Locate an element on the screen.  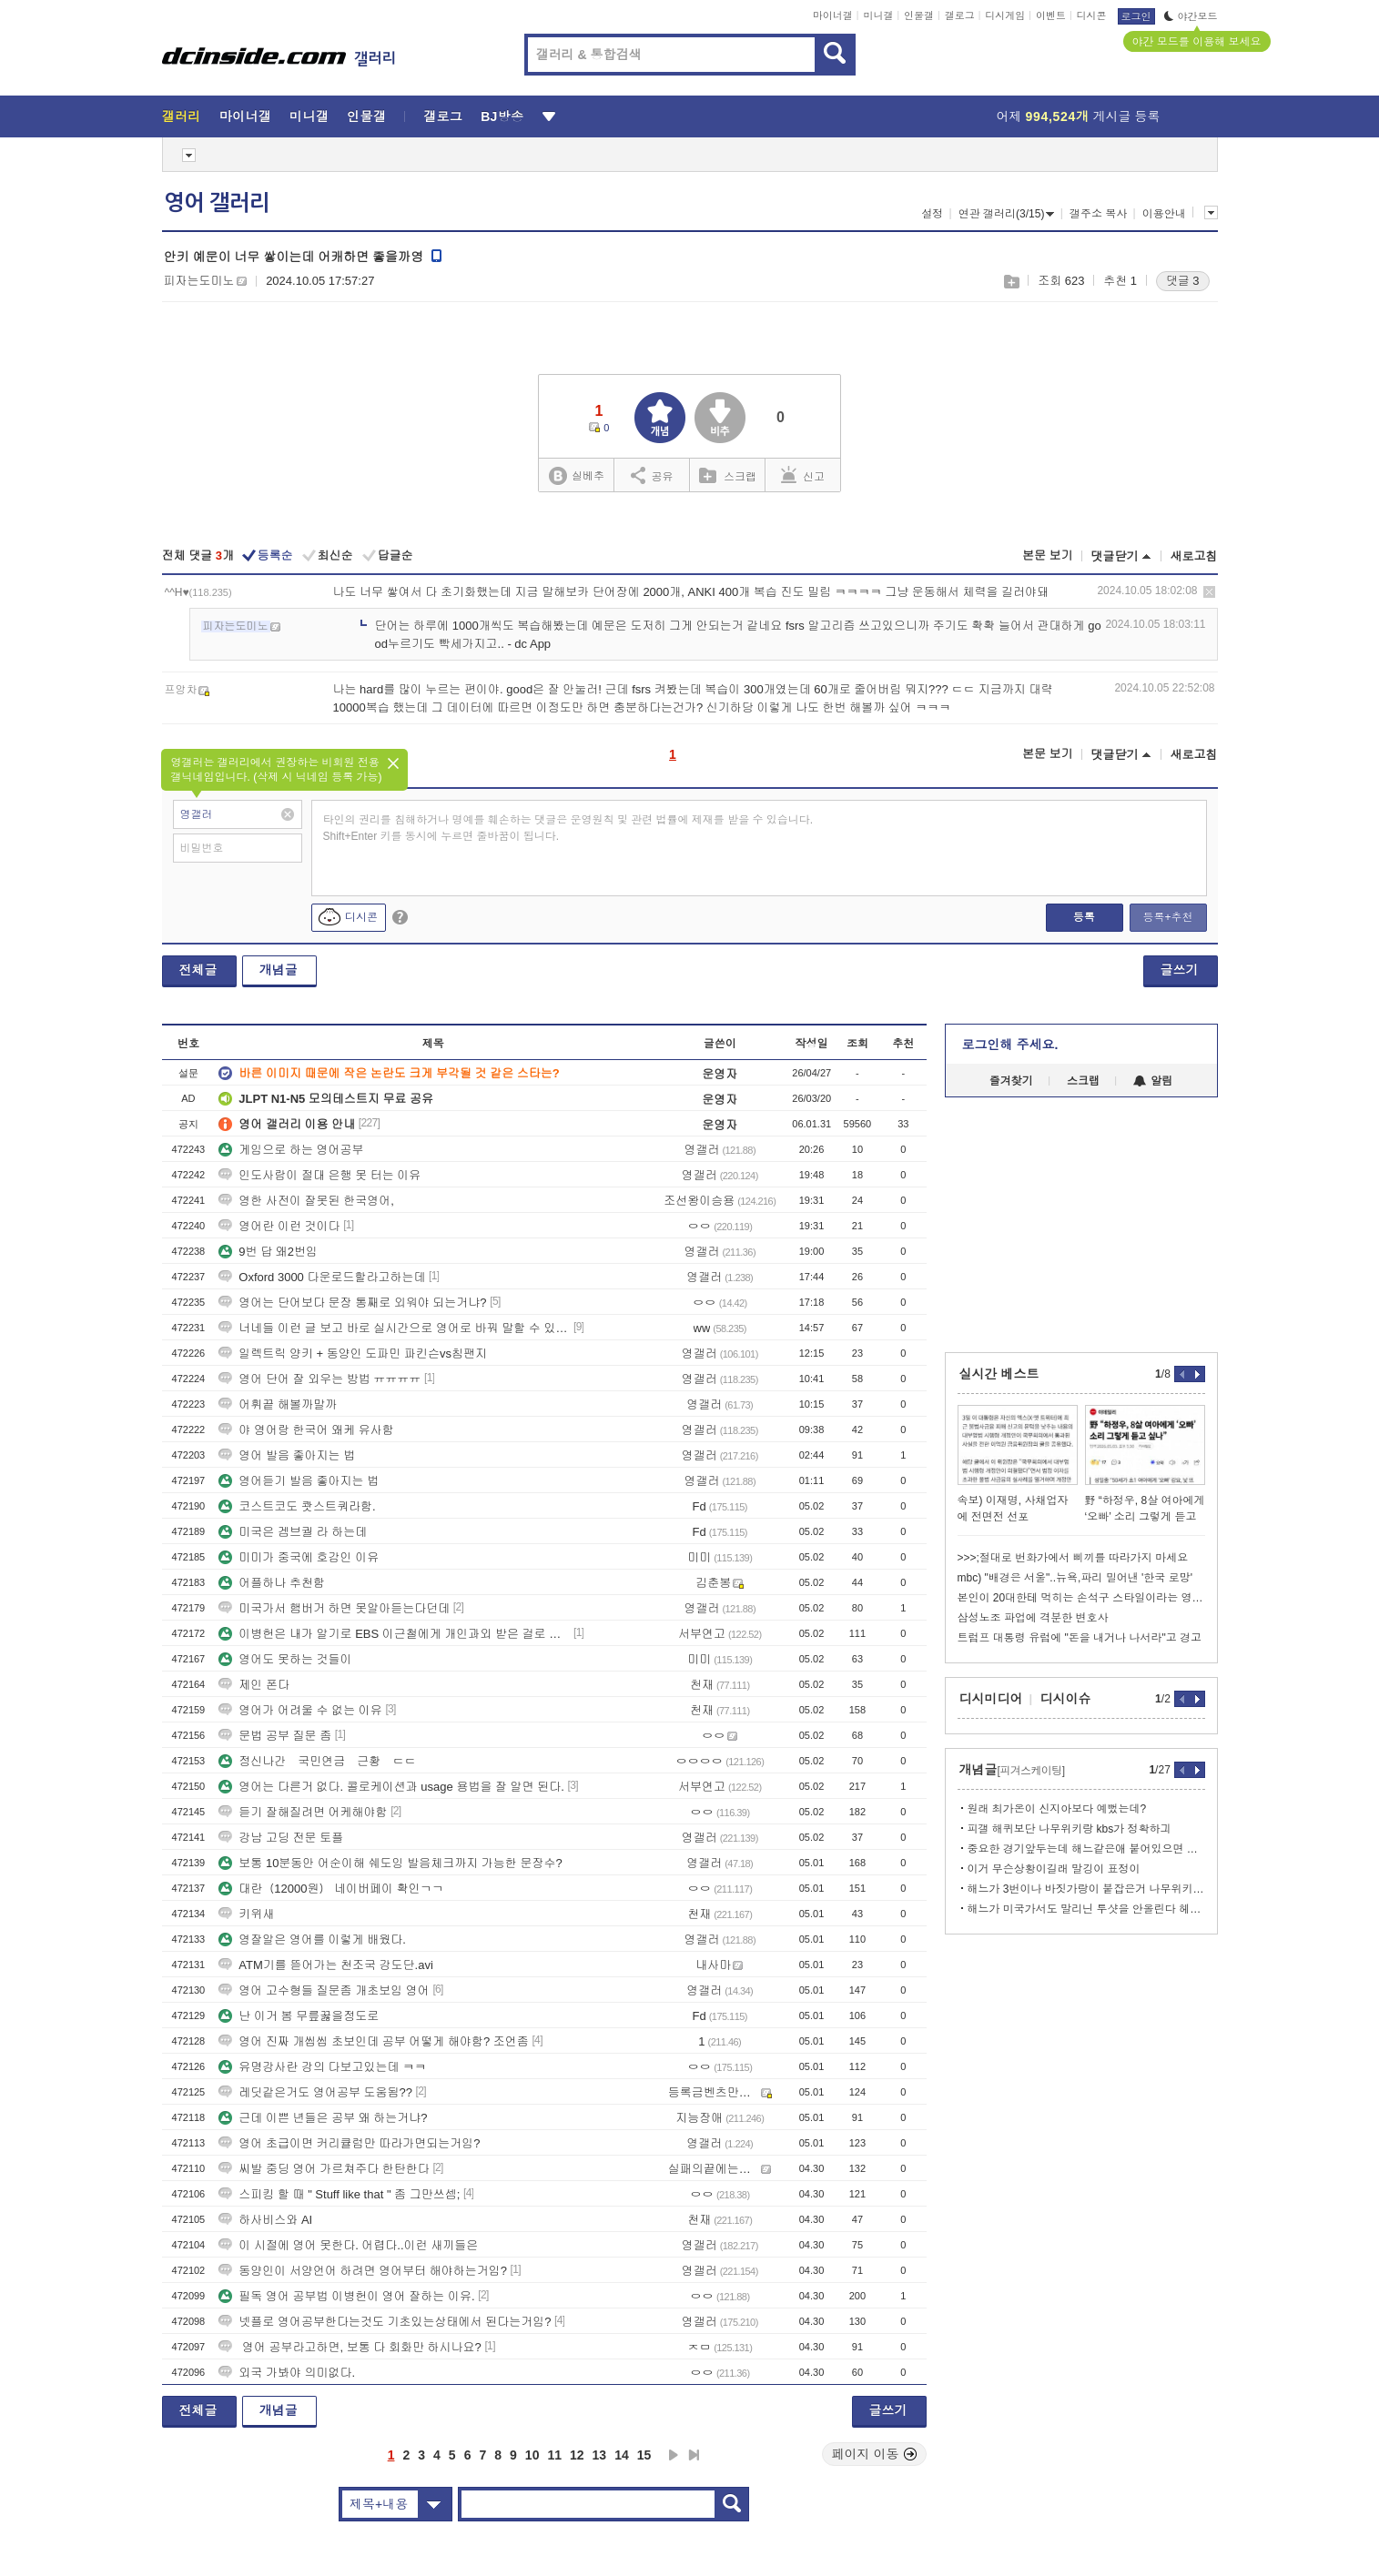
11 is located at coordinates (554, 2455).